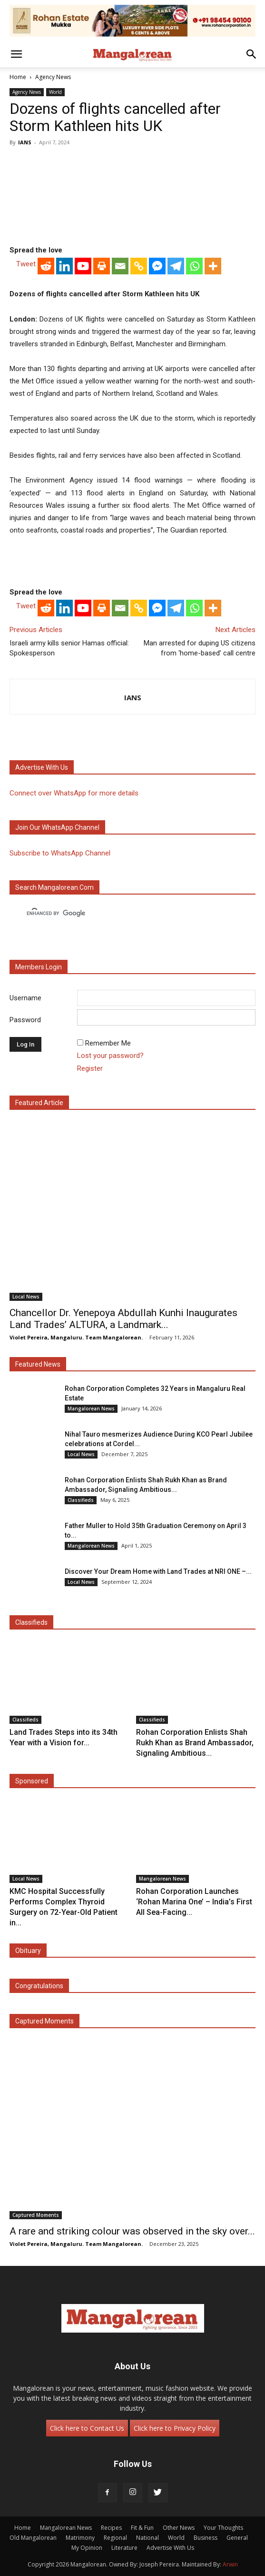 Image resolution: width=265 pixels, height=2576 pixels. What do you see at coordinates (123, 1318) in the screenshot?
I see `Chancellor Dr. Yenepoya Abdullah Kunhi Inaugurates Land Trades’ ALTURA, a Landmark...` at bounding box center [123, 1318].